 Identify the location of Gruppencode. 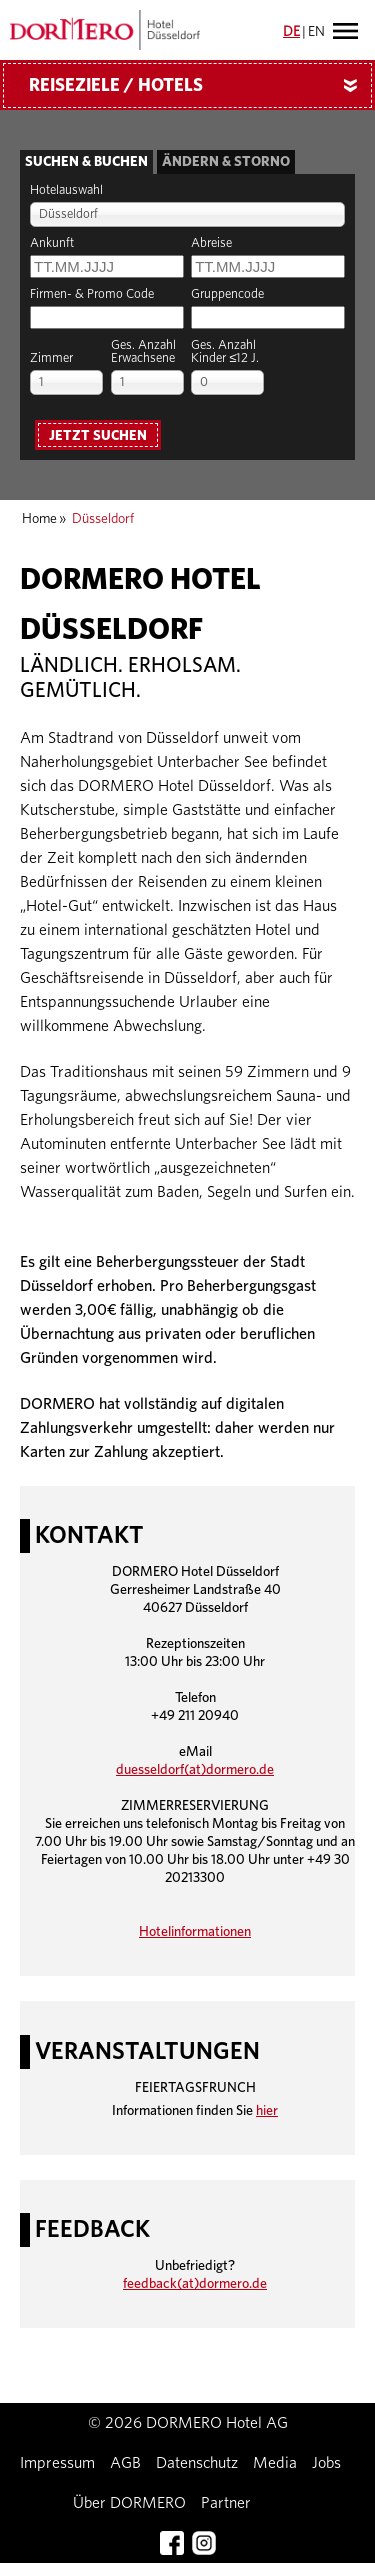
(227, 294).